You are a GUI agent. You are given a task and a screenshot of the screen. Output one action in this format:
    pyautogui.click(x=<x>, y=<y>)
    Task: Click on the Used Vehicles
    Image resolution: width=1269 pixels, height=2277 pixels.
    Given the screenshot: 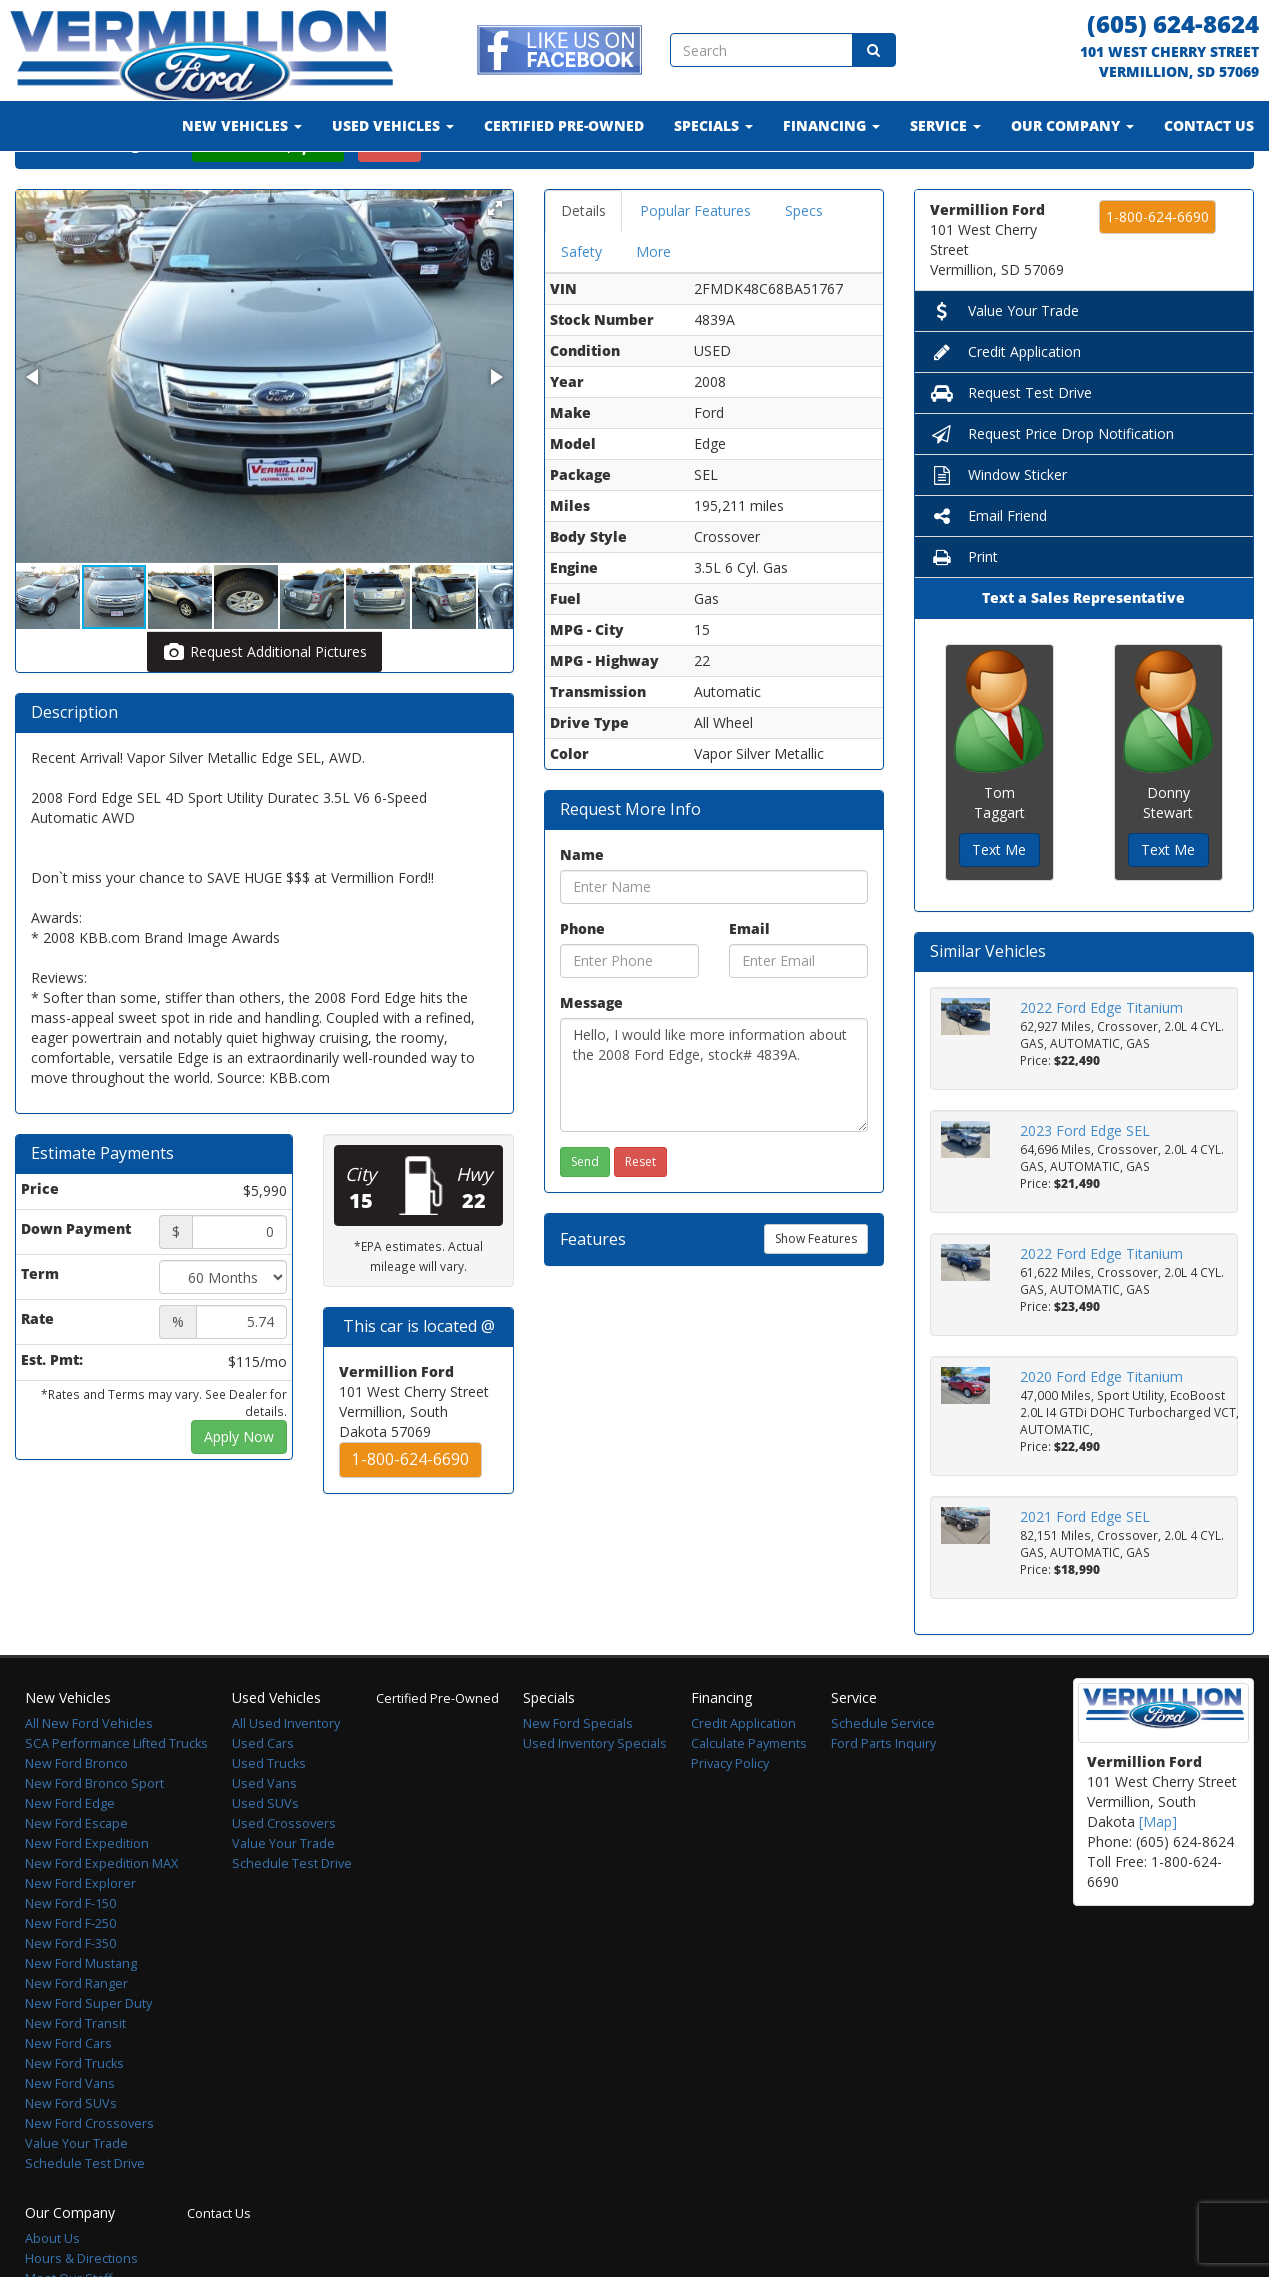 What is the action you would take?
    pyautogui.click(x=393, y=125)
    